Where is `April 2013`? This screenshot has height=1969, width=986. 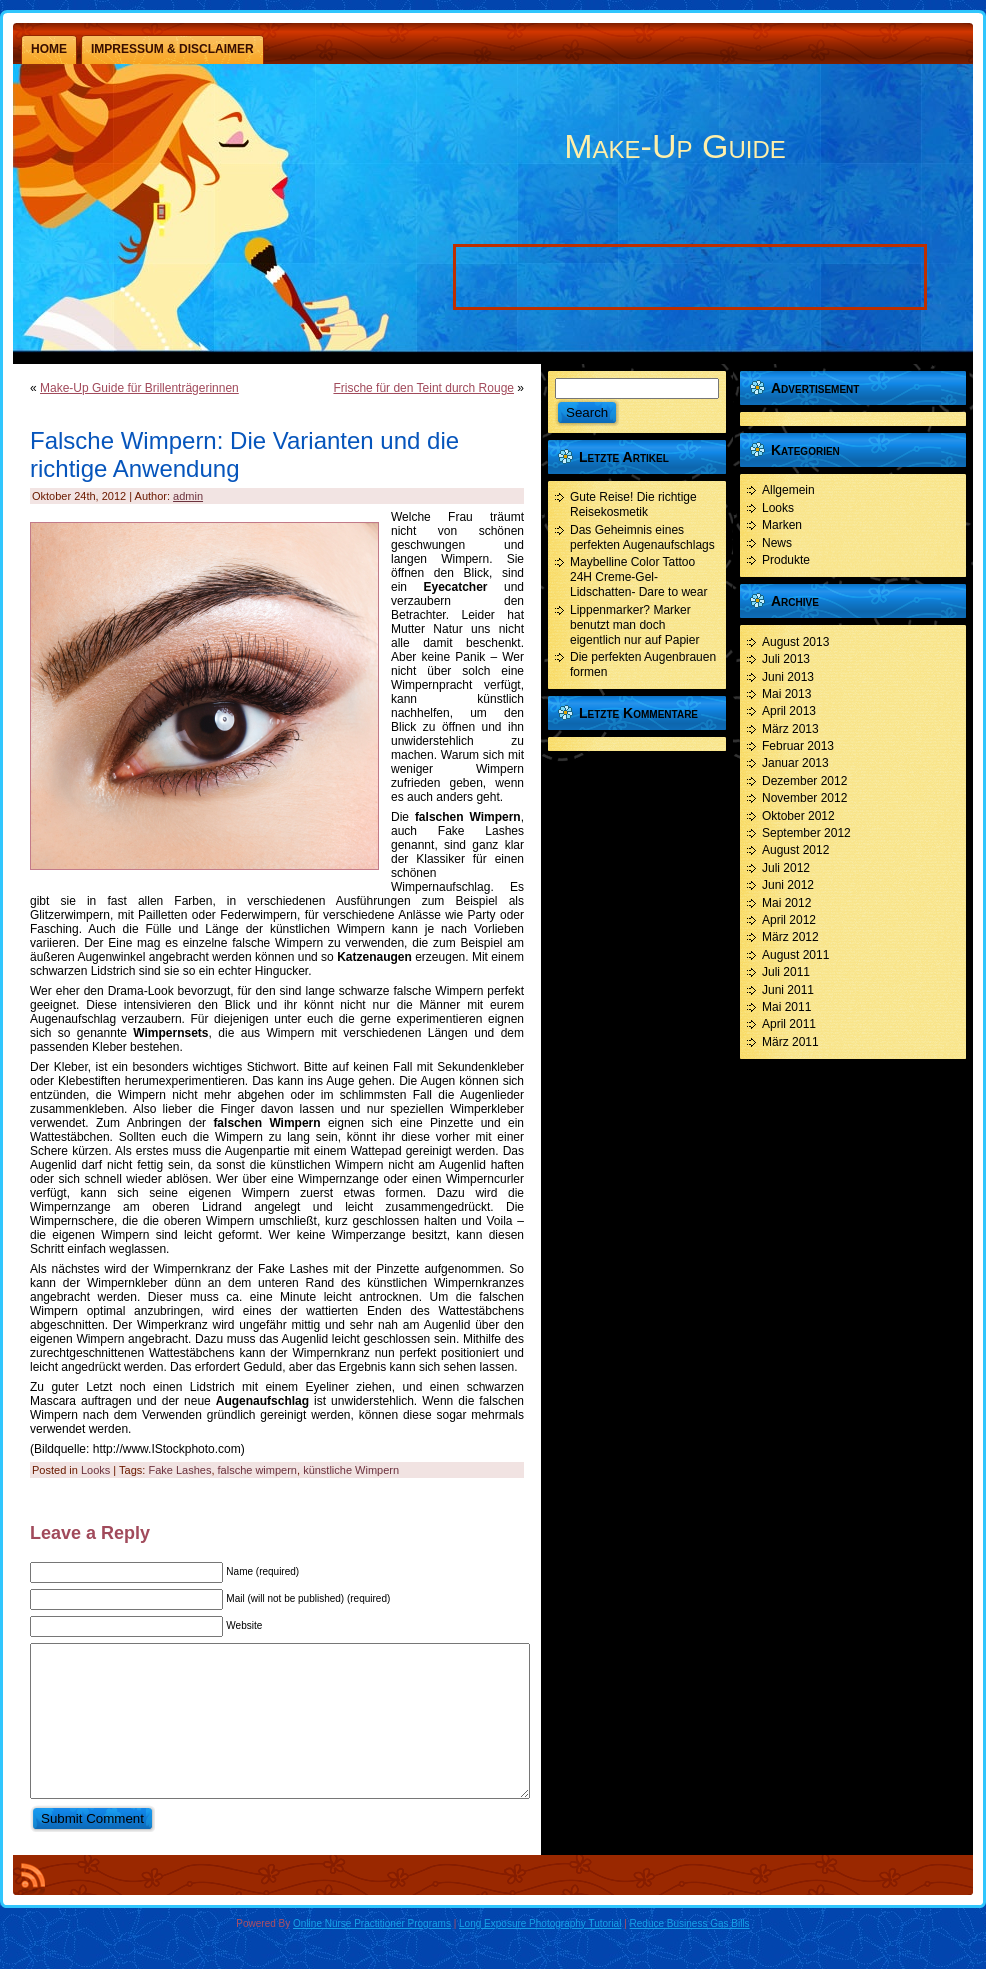 April 2013 is located at coordinates (789, 711).